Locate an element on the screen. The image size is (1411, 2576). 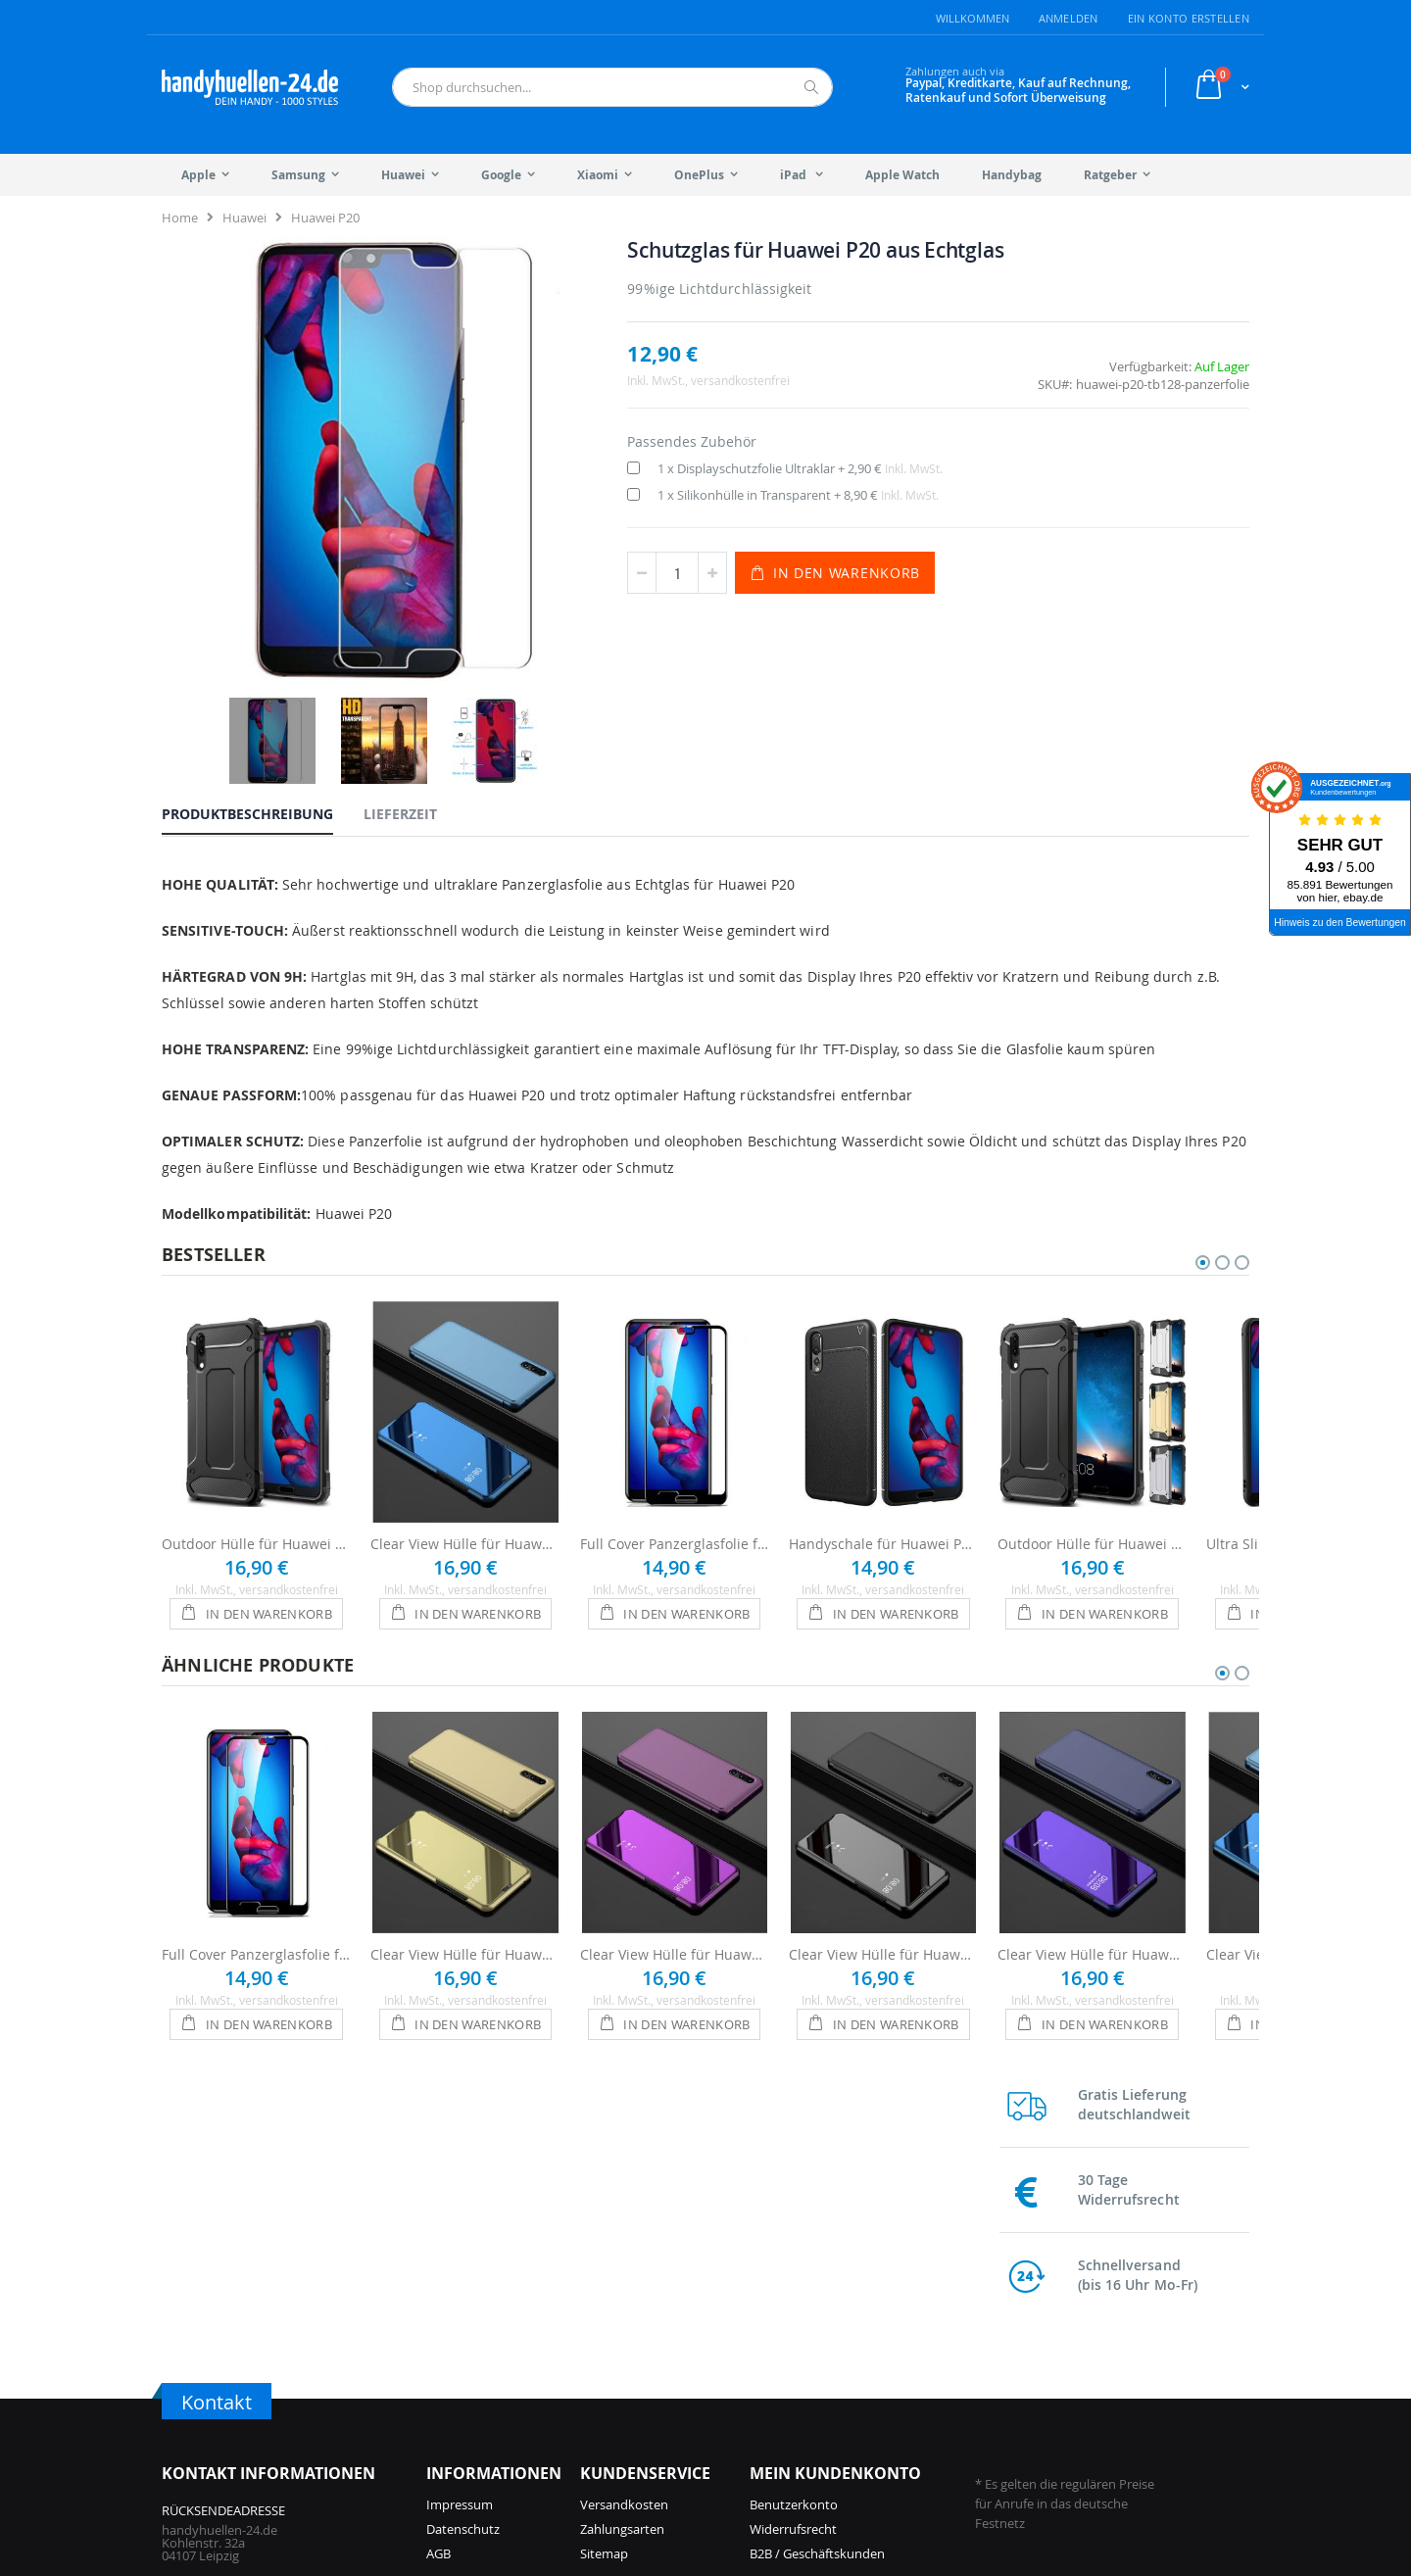
iPhone 15 Pro Hüllen is located at coordinates (487, 2427).